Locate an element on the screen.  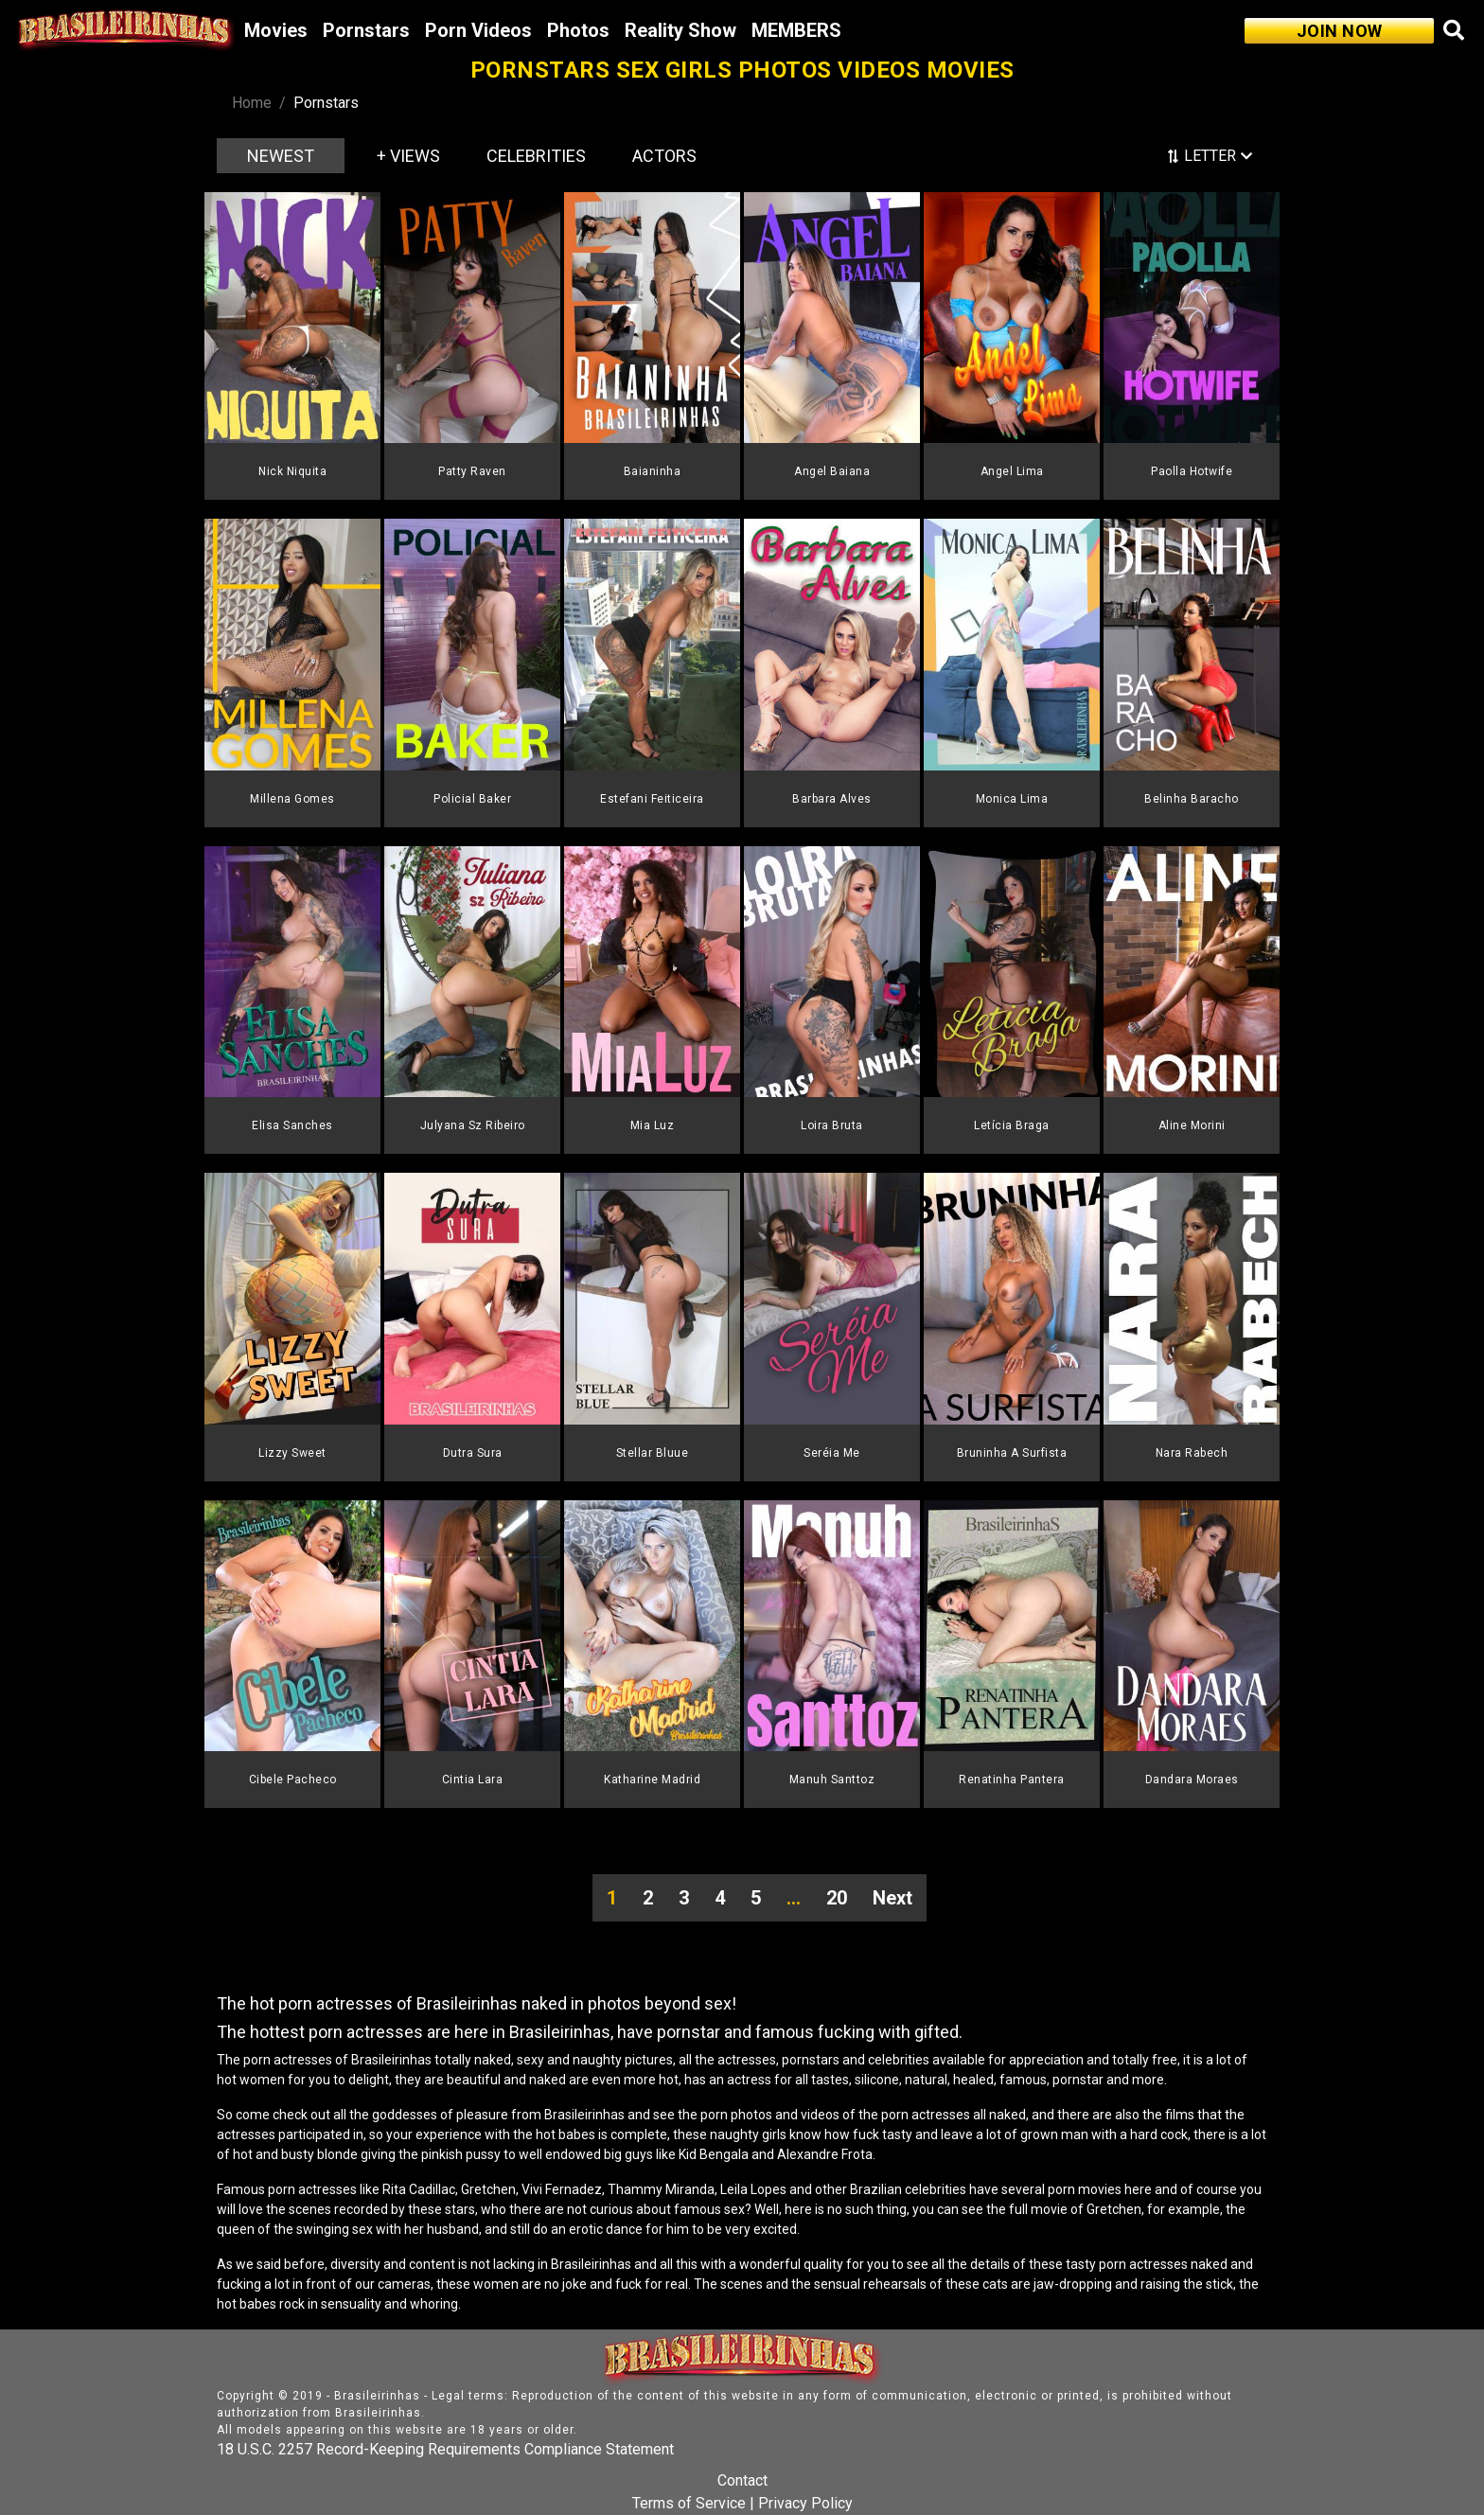
Movies is located at coordinates (276, 30).